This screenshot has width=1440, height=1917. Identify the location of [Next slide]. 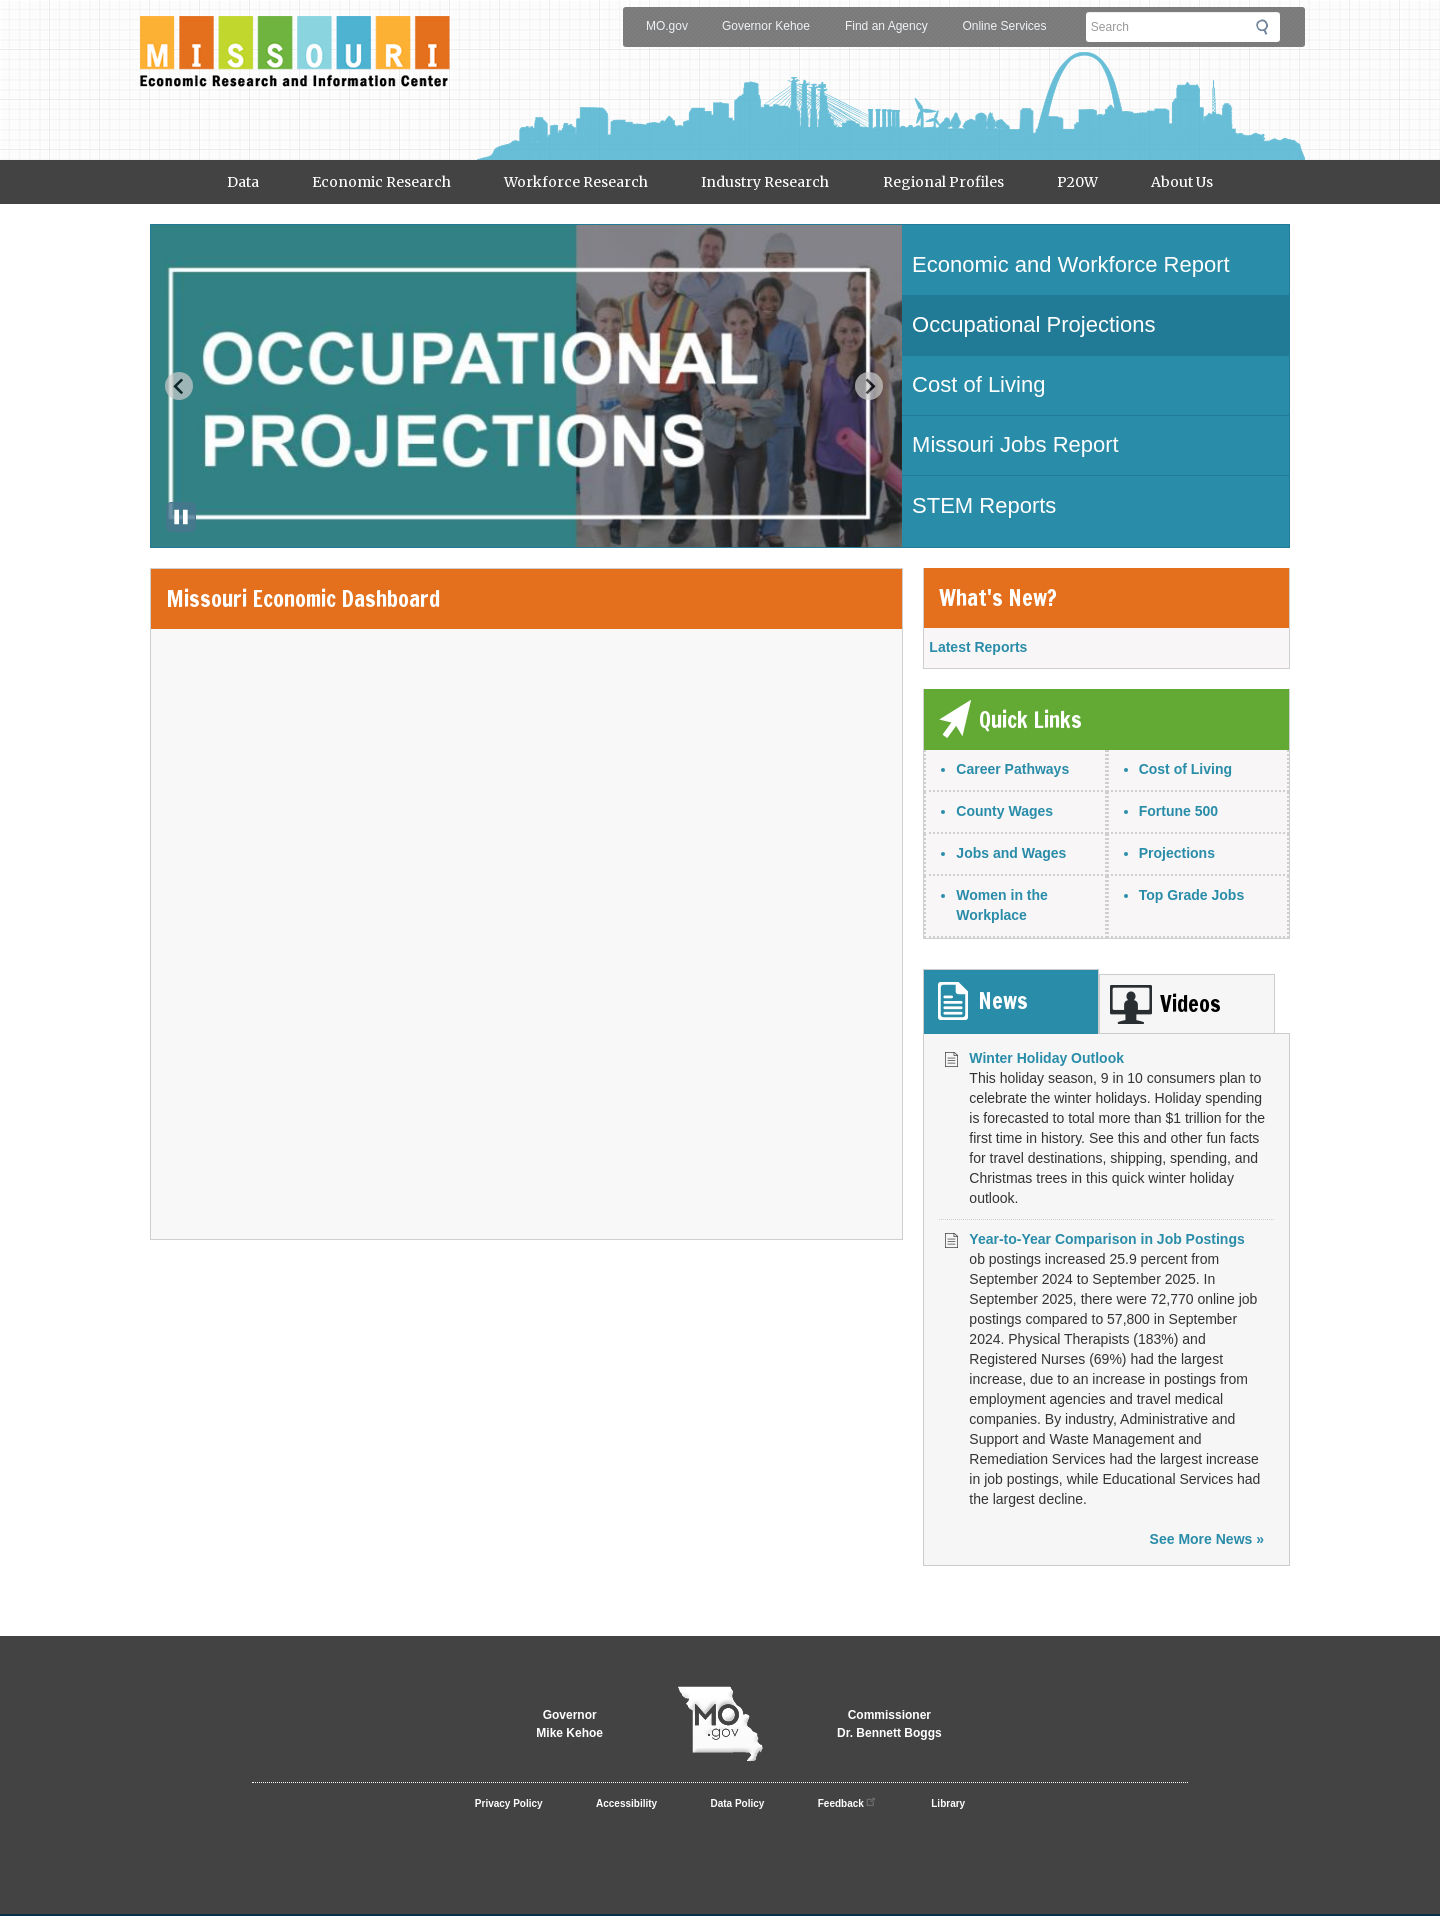
(869, 386).